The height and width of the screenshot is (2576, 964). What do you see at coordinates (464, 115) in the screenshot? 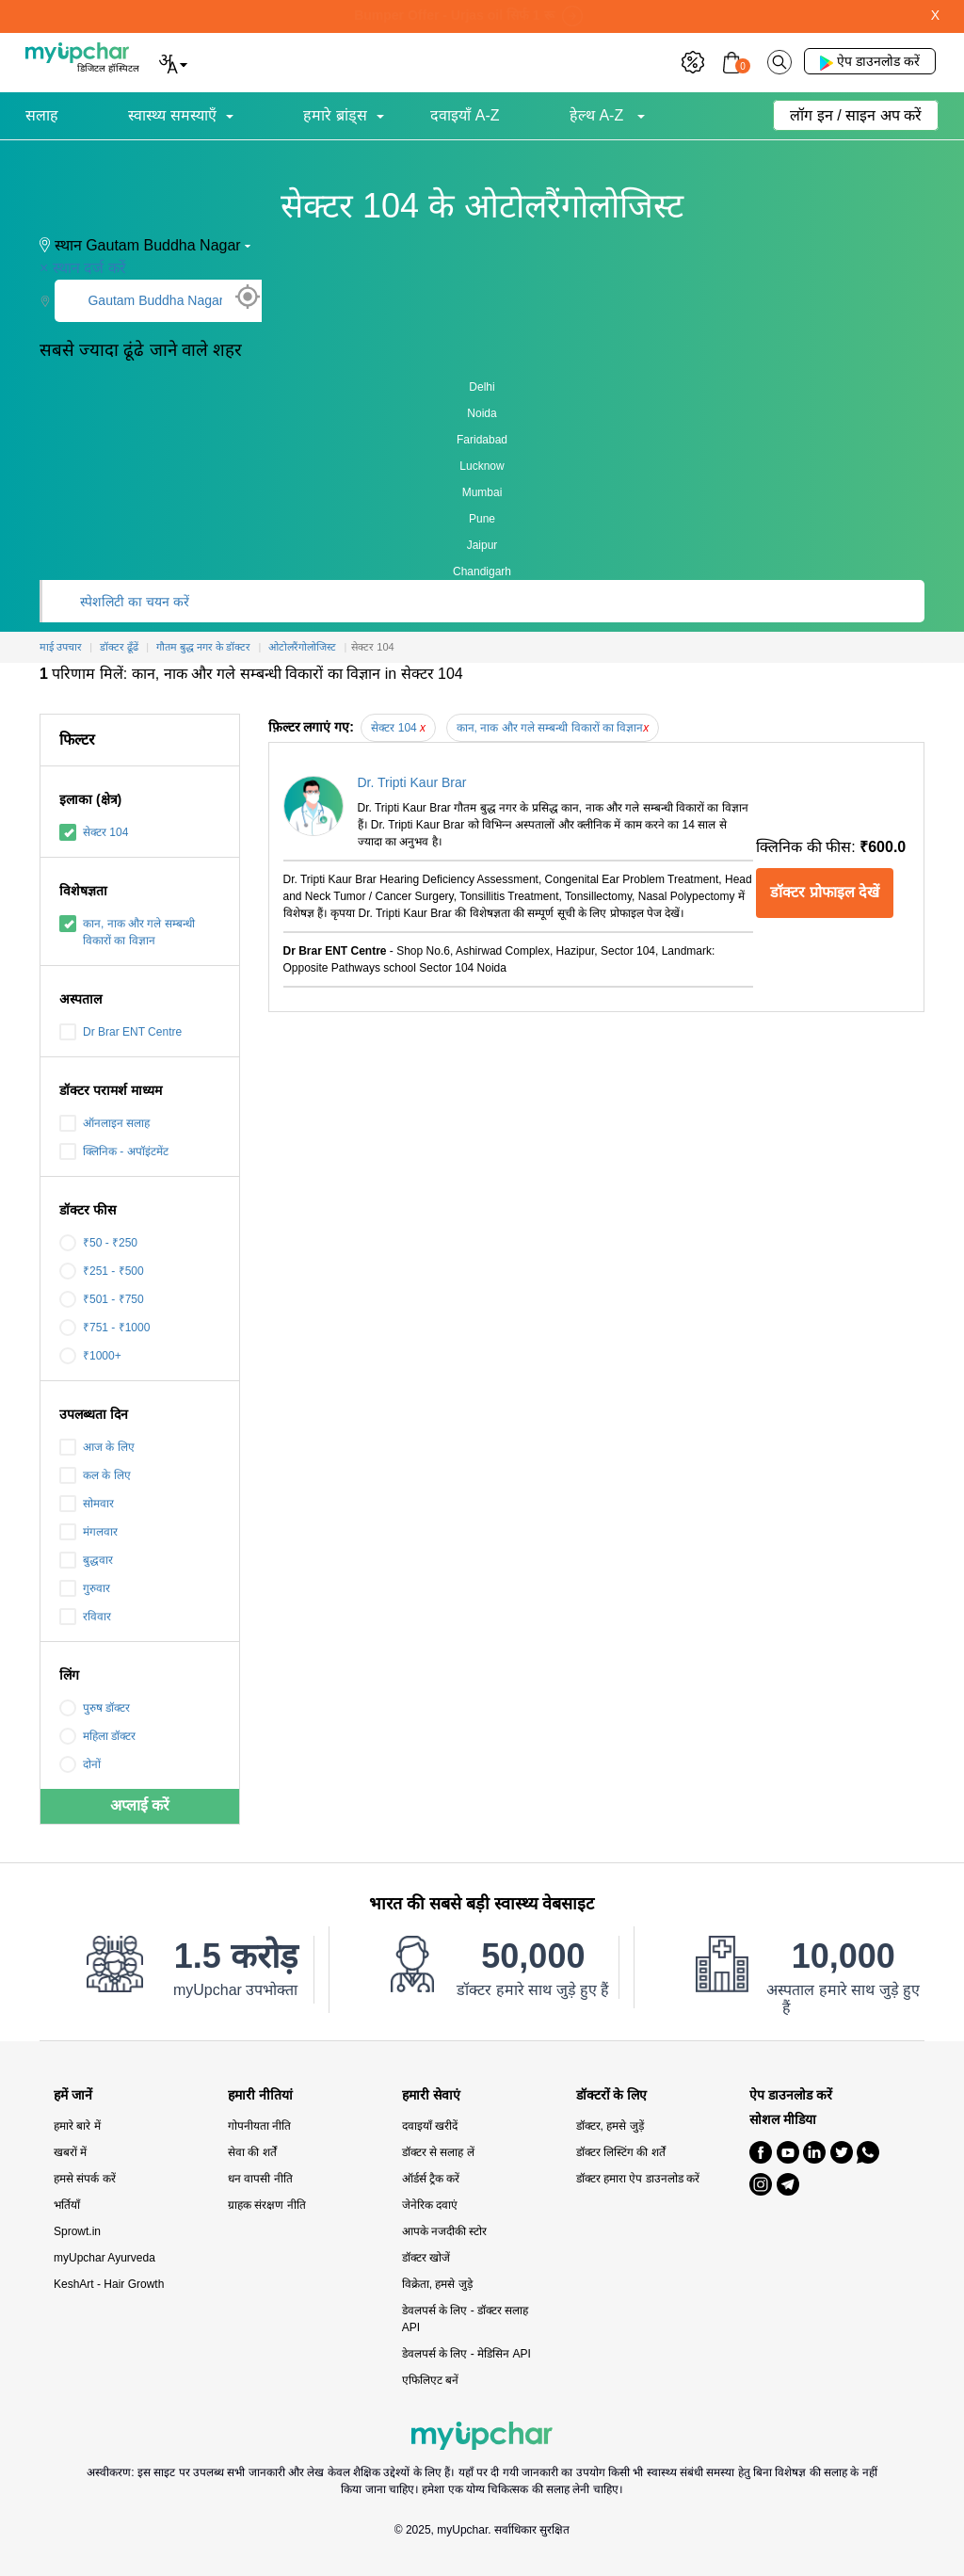
I see `दवाइयाँ A-Z` at bounding box center [464, 115].